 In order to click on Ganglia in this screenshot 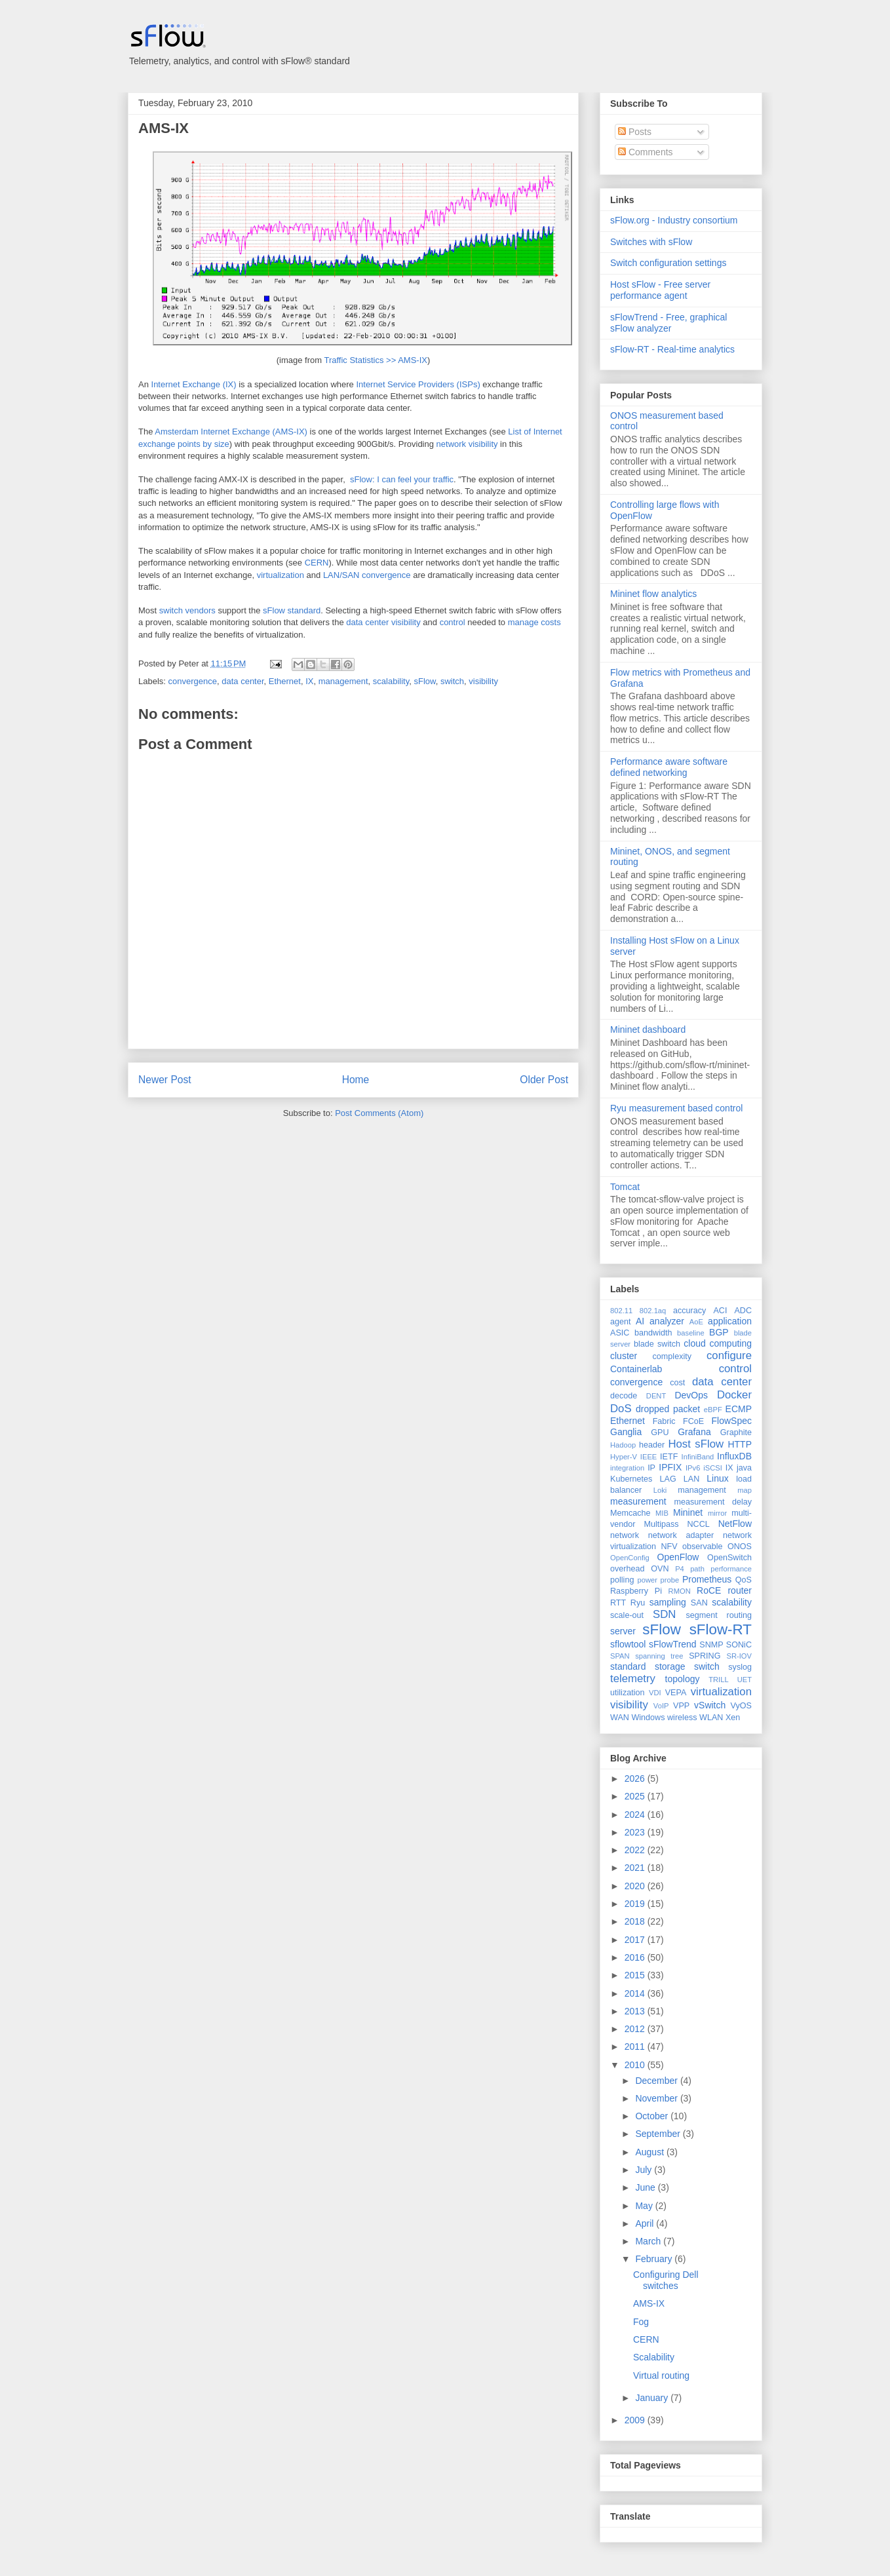, I will do `click(626, 1432)`.